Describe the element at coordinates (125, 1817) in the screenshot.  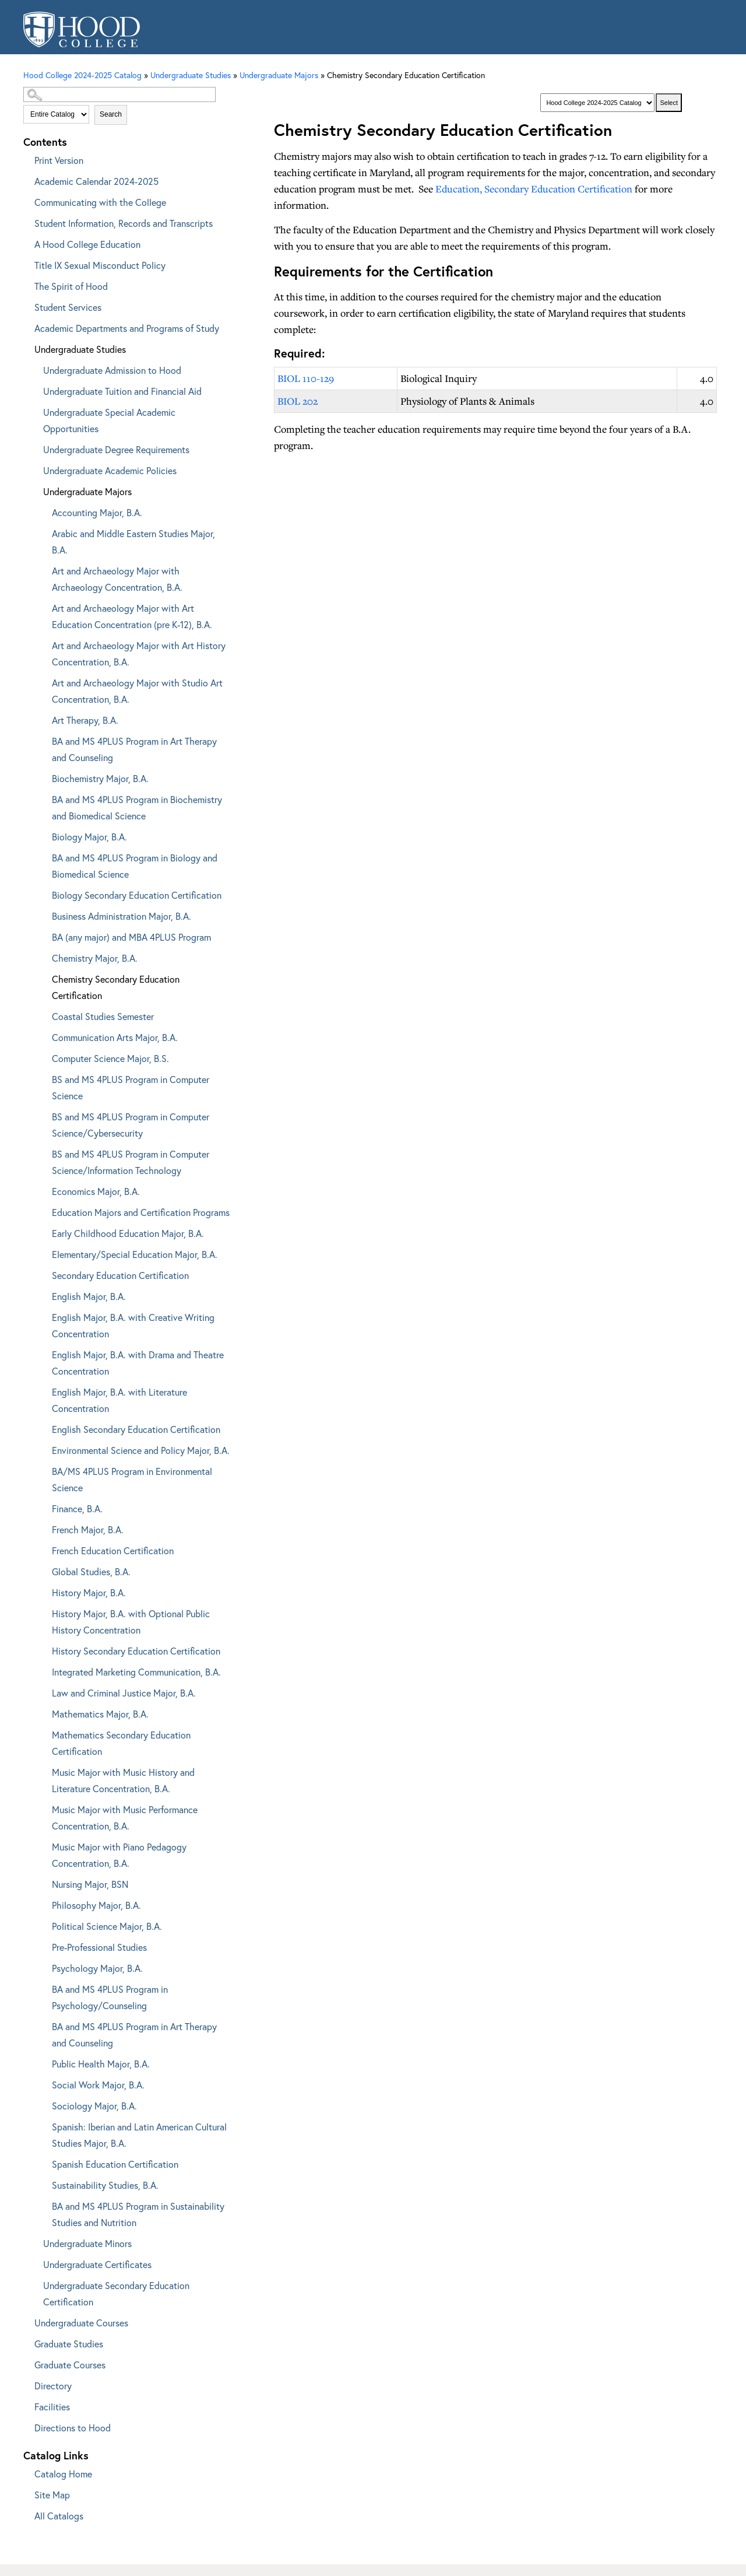
I see `Music Major with Music Performance Concentration, B.A.` at that location.